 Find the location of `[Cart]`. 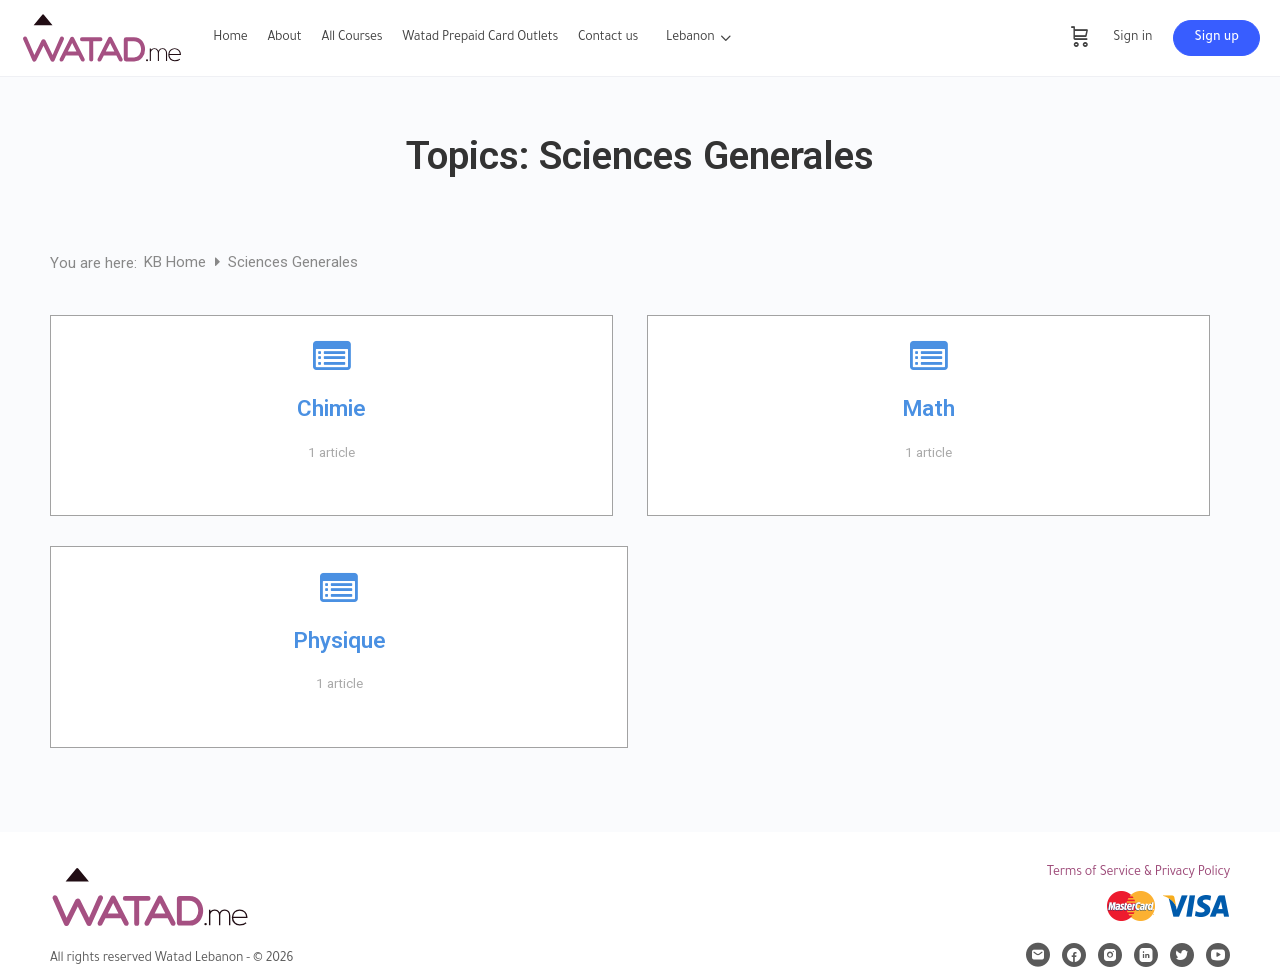

[Cart] is located at coordinates (1080, 38).